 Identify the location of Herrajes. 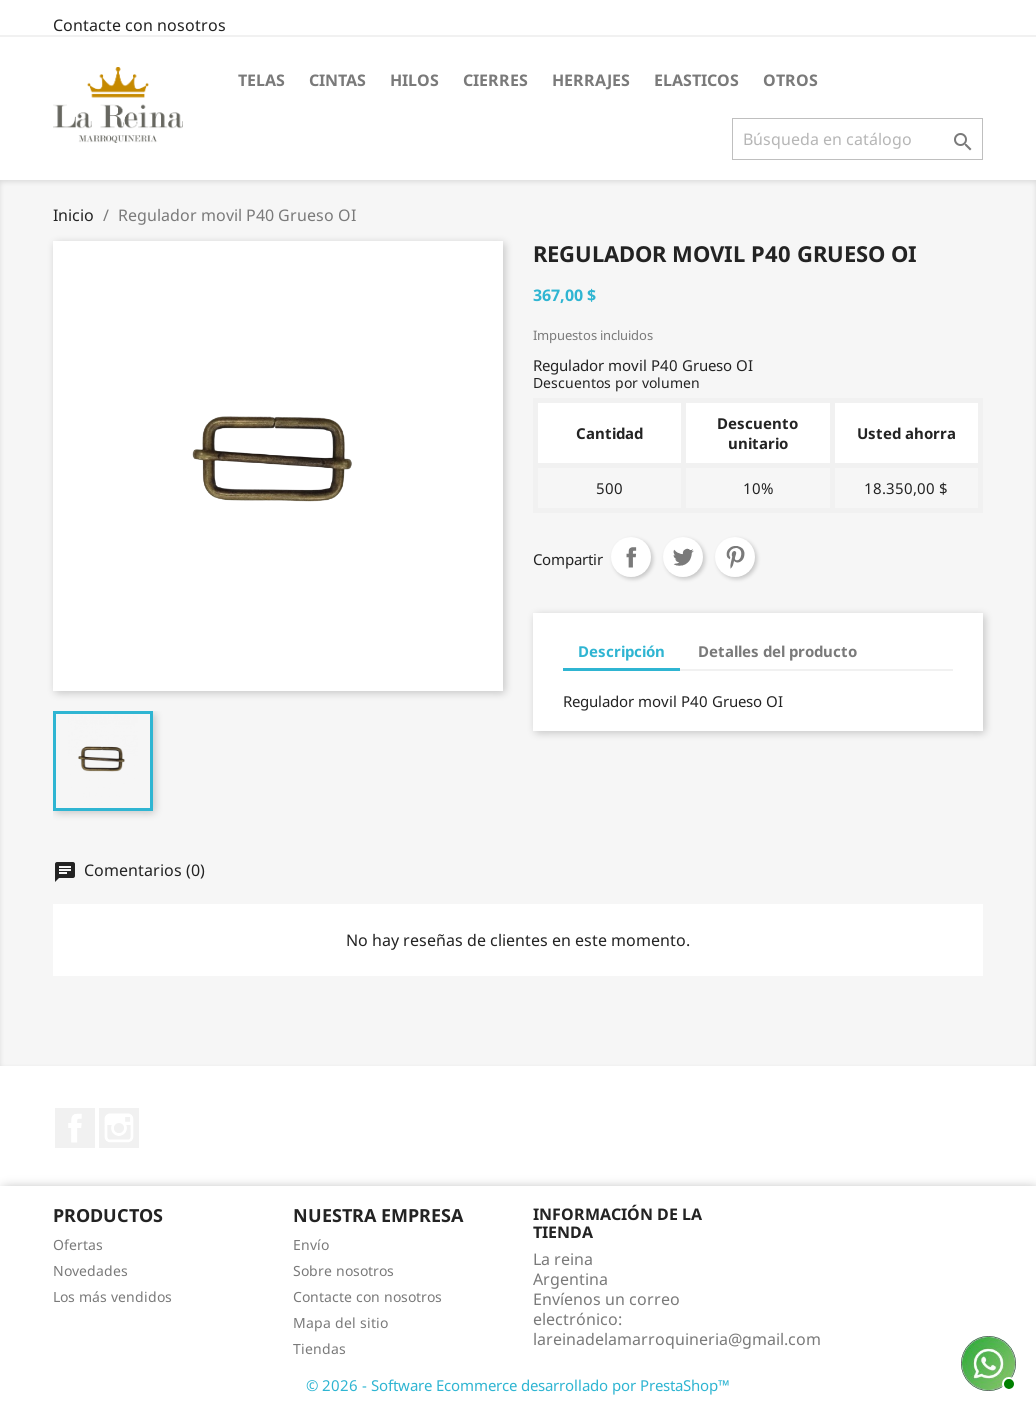
(591, 80).